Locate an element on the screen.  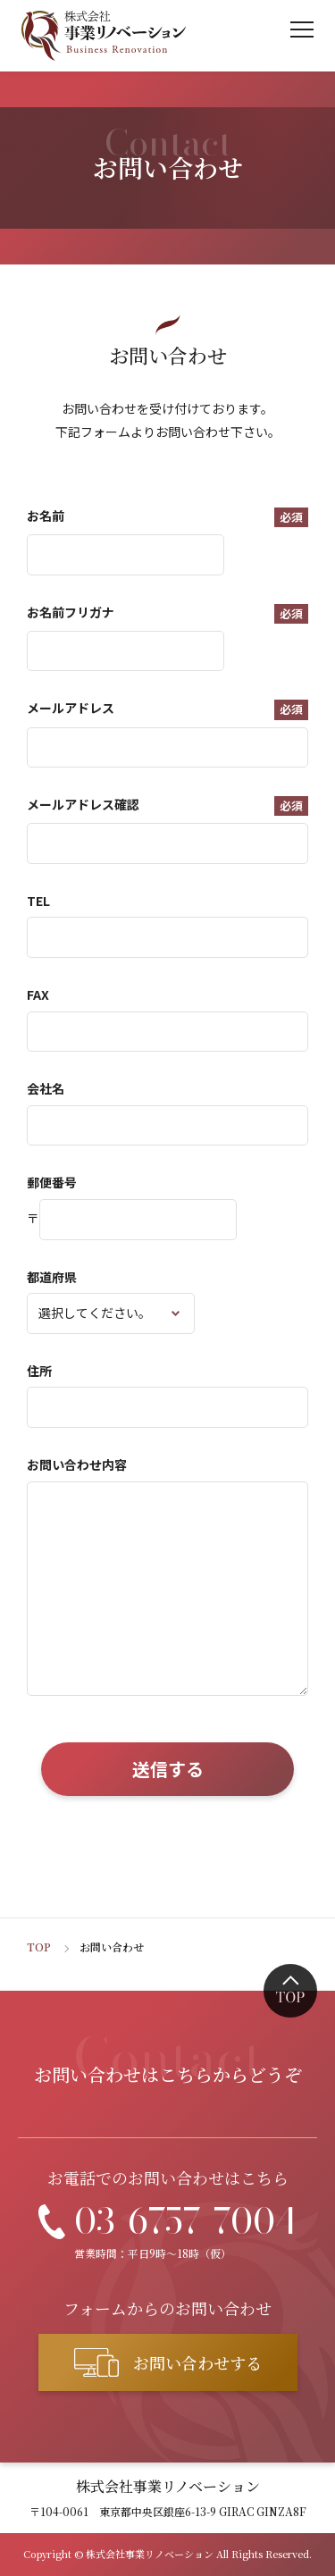
お問い合わせする is located at coordinates (197, 2362).